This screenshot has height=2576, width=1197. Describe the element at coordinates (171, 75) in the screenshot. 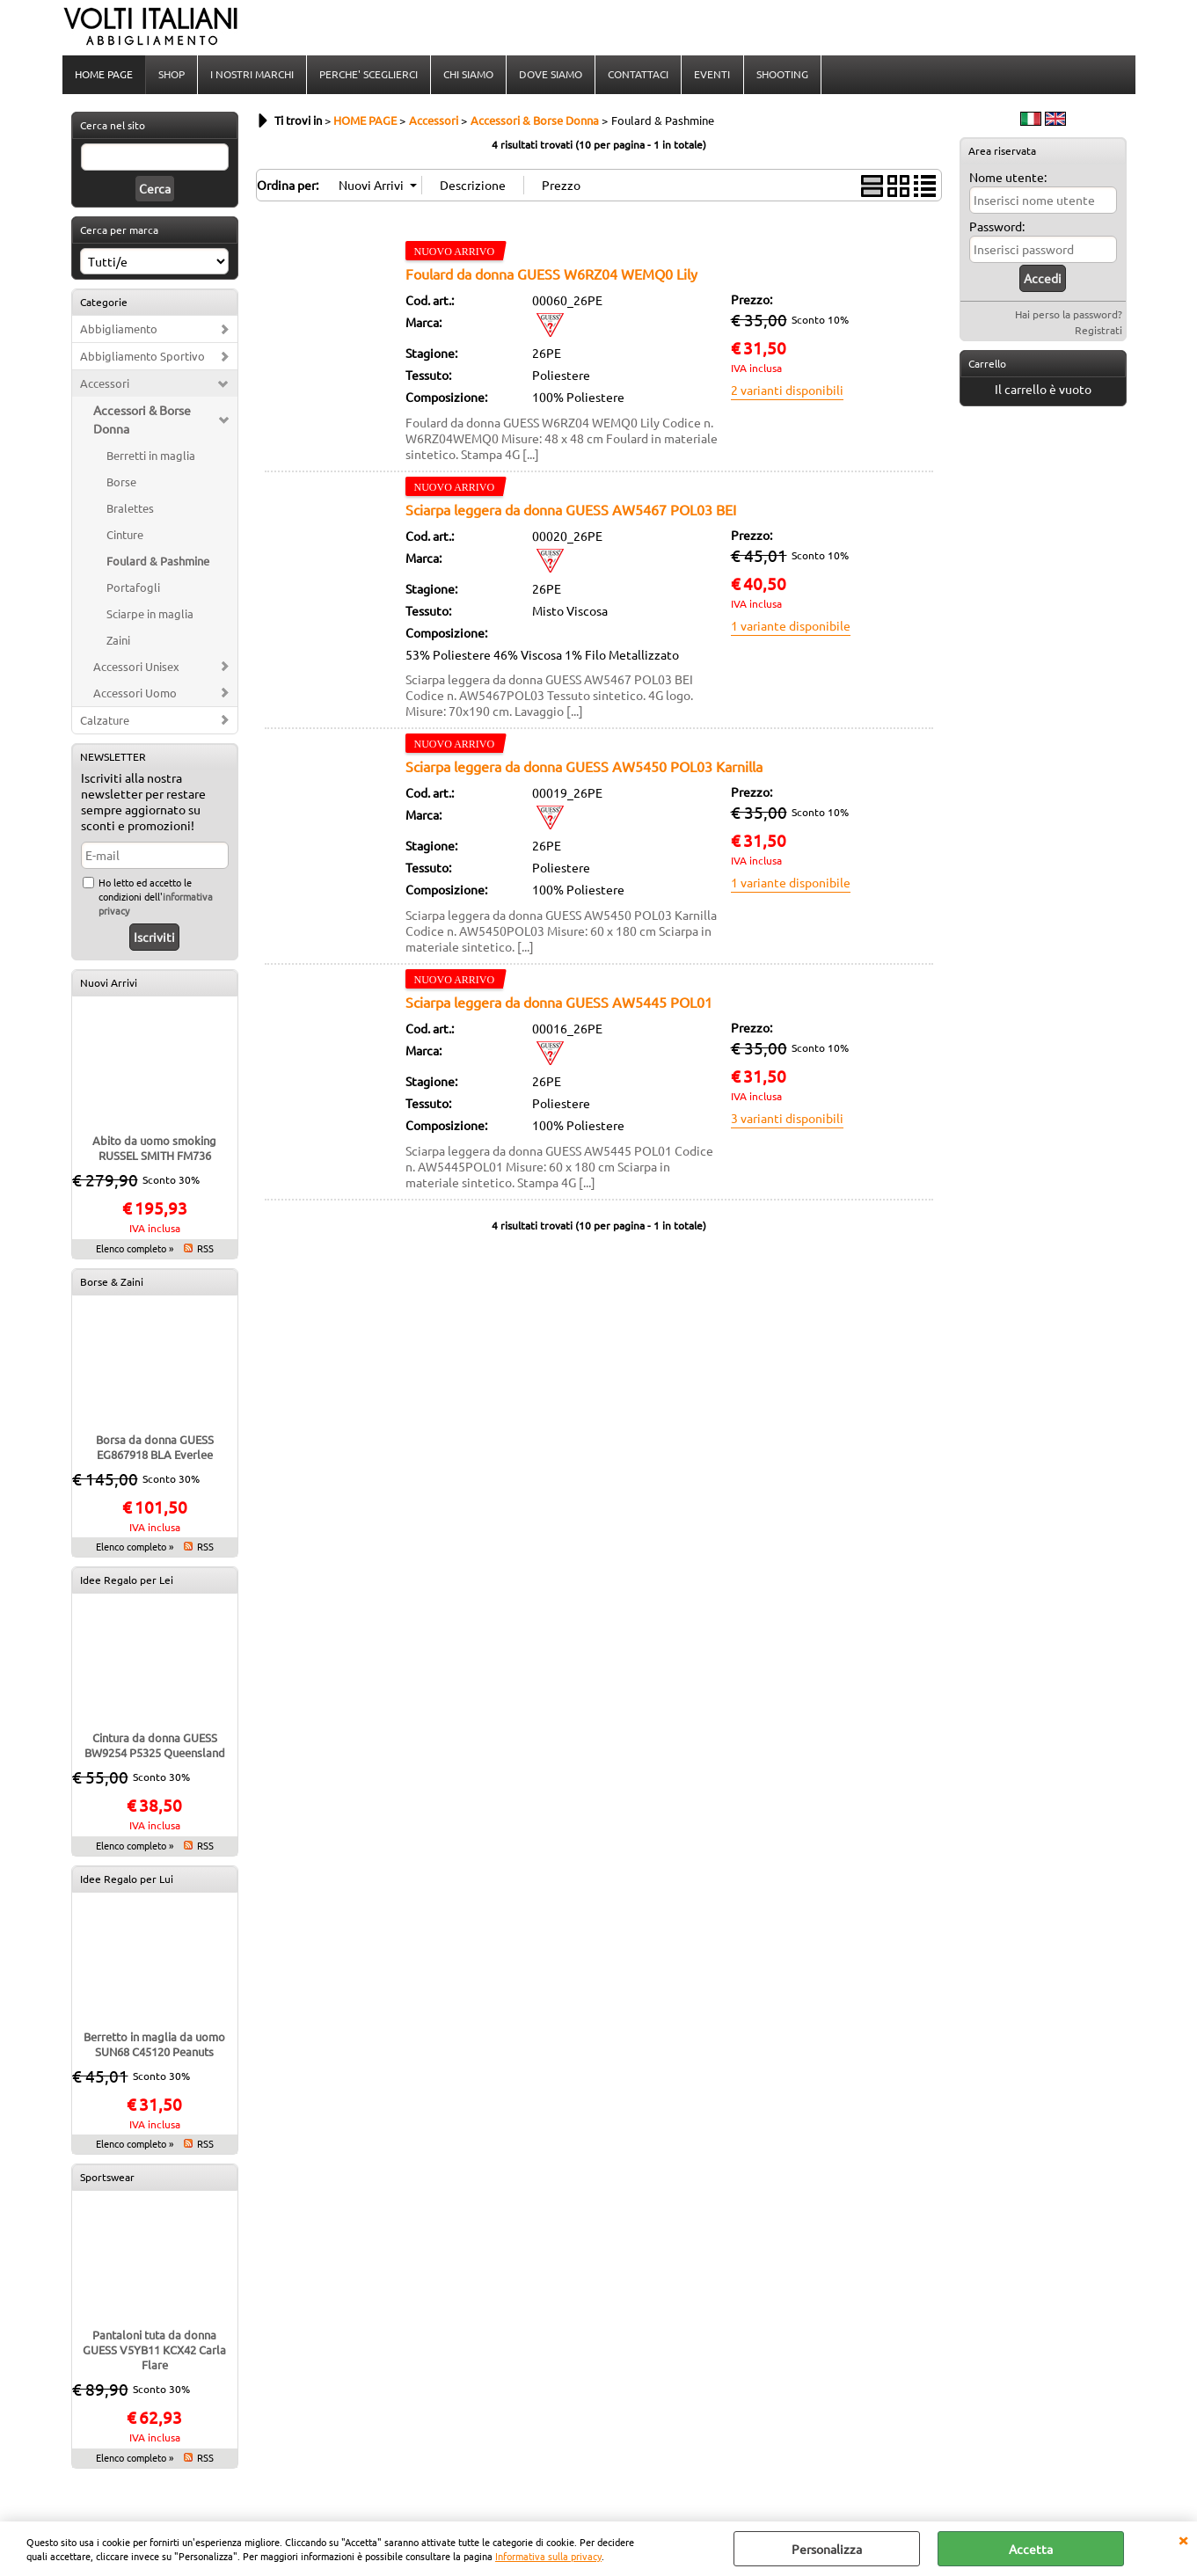

I see `SHOP` at that location.